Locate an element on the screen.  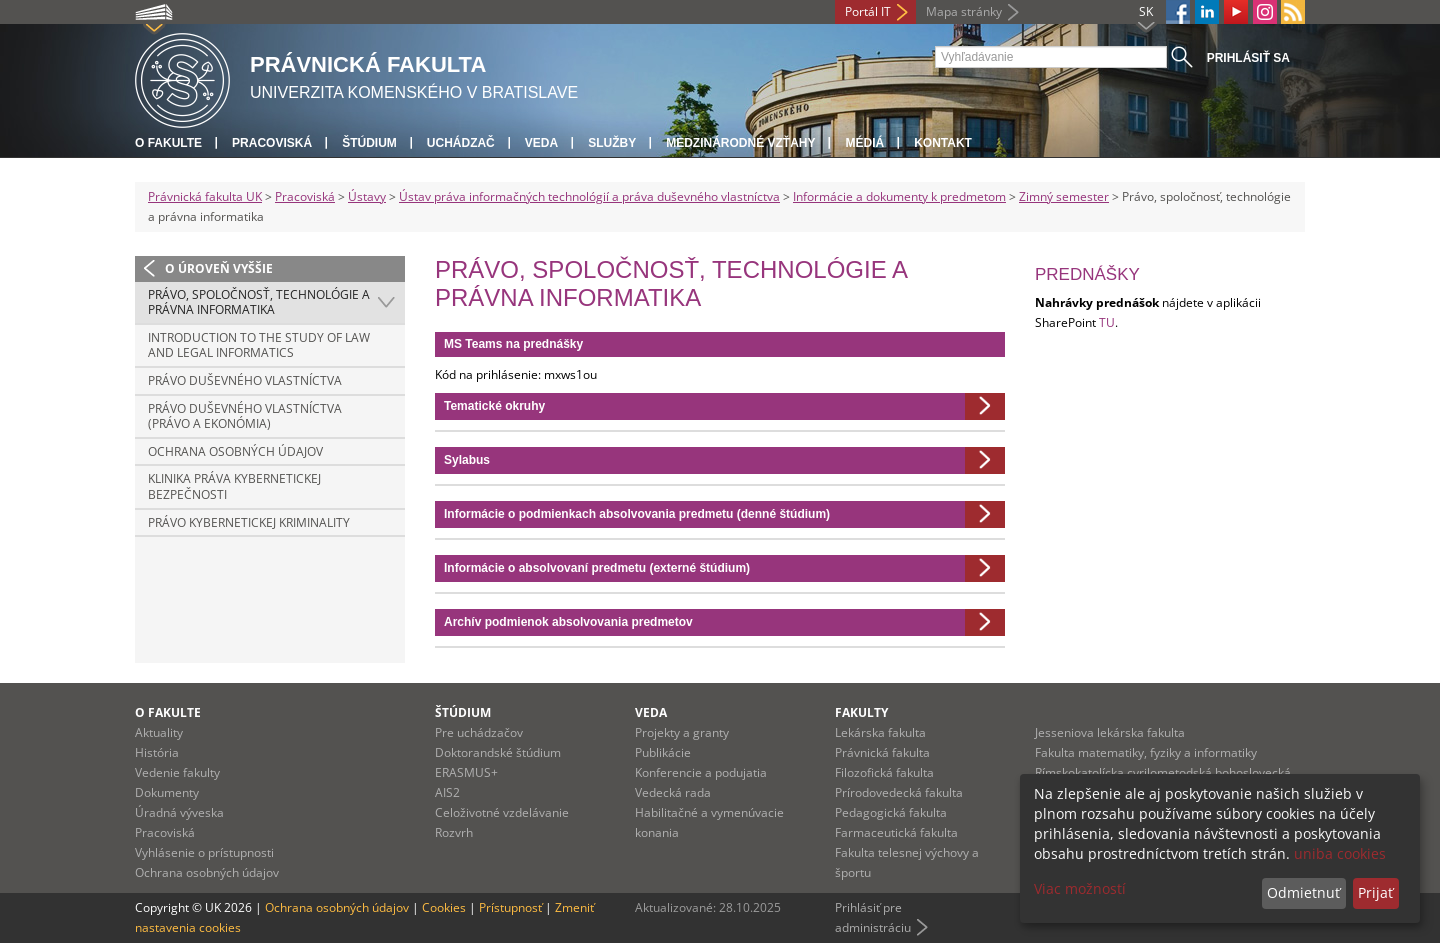
Viac možností is located at coordinates (1080, 888).